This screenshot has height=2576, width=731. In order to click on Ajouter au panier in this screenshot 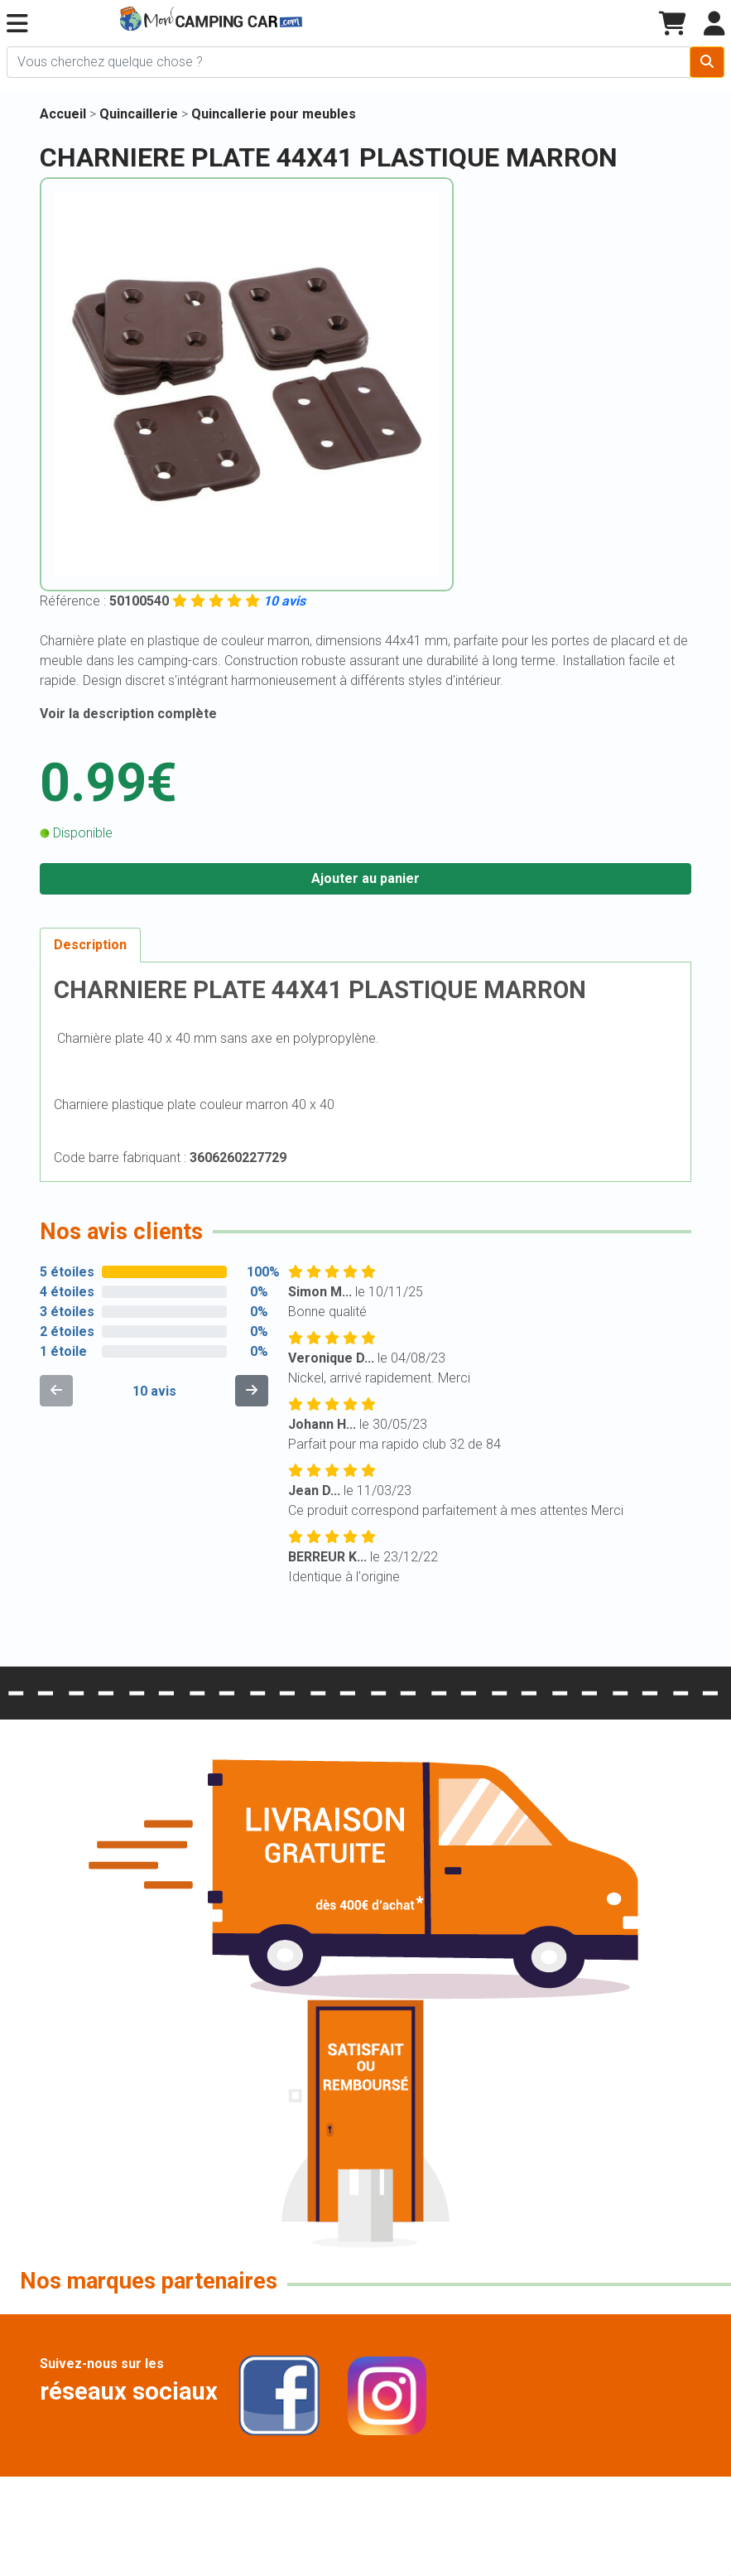, I will do `click(365, 878)`.